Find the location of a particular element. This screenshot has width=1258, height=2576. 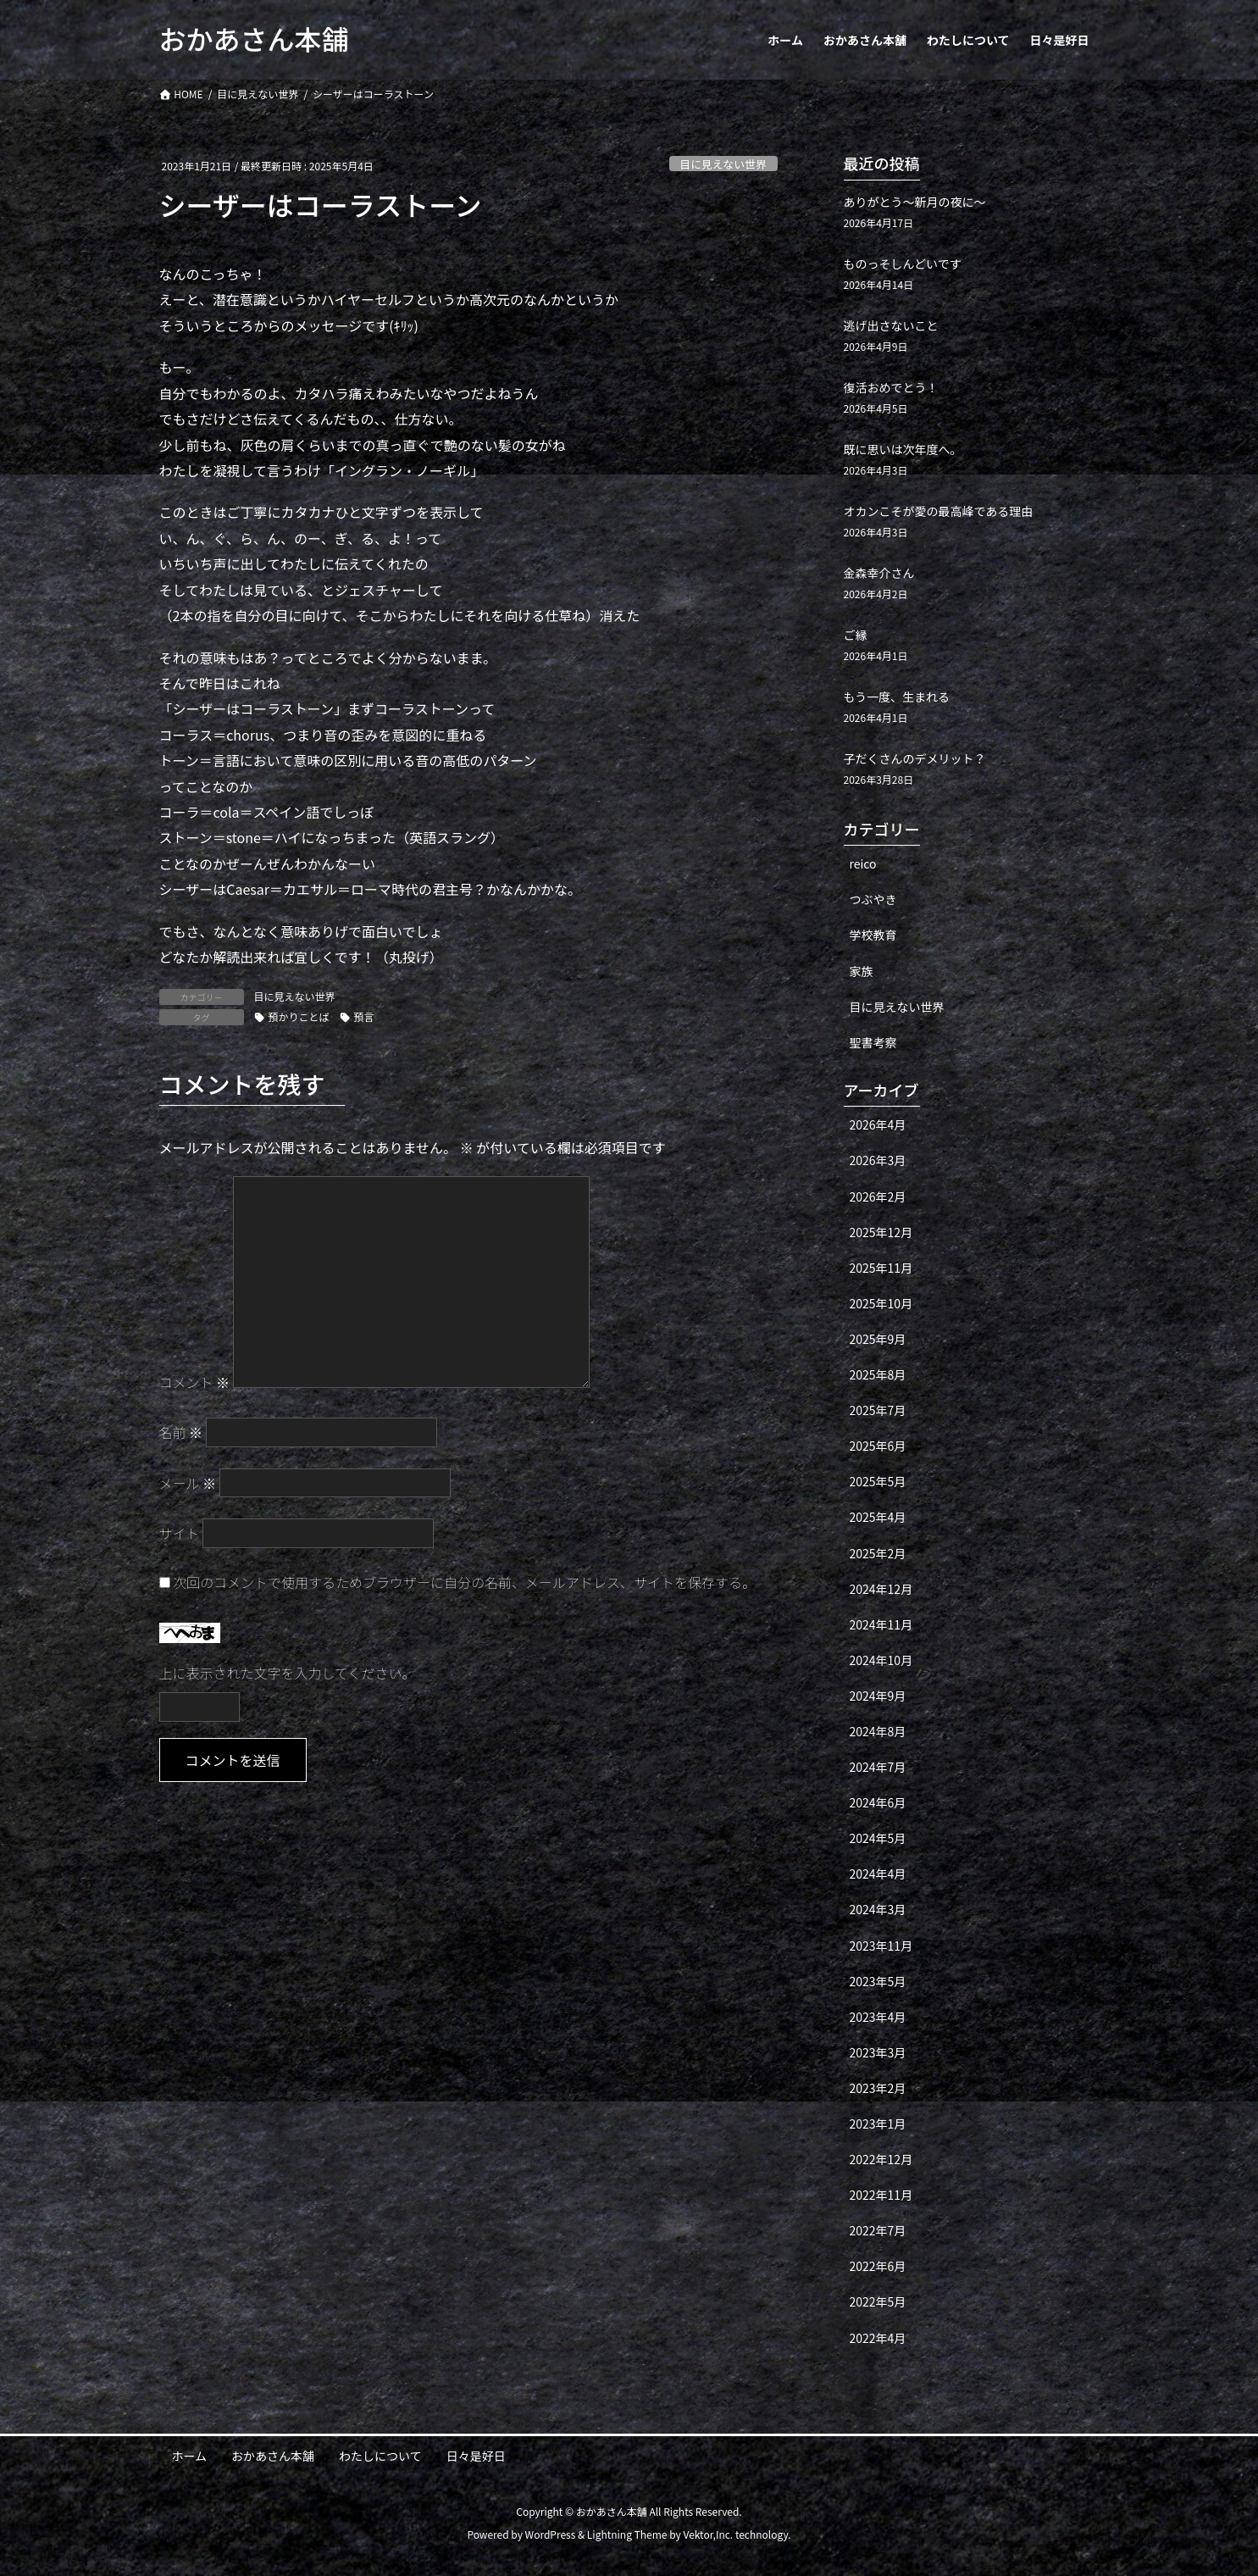

2024年7月 is located at coordinates (878, 1766).